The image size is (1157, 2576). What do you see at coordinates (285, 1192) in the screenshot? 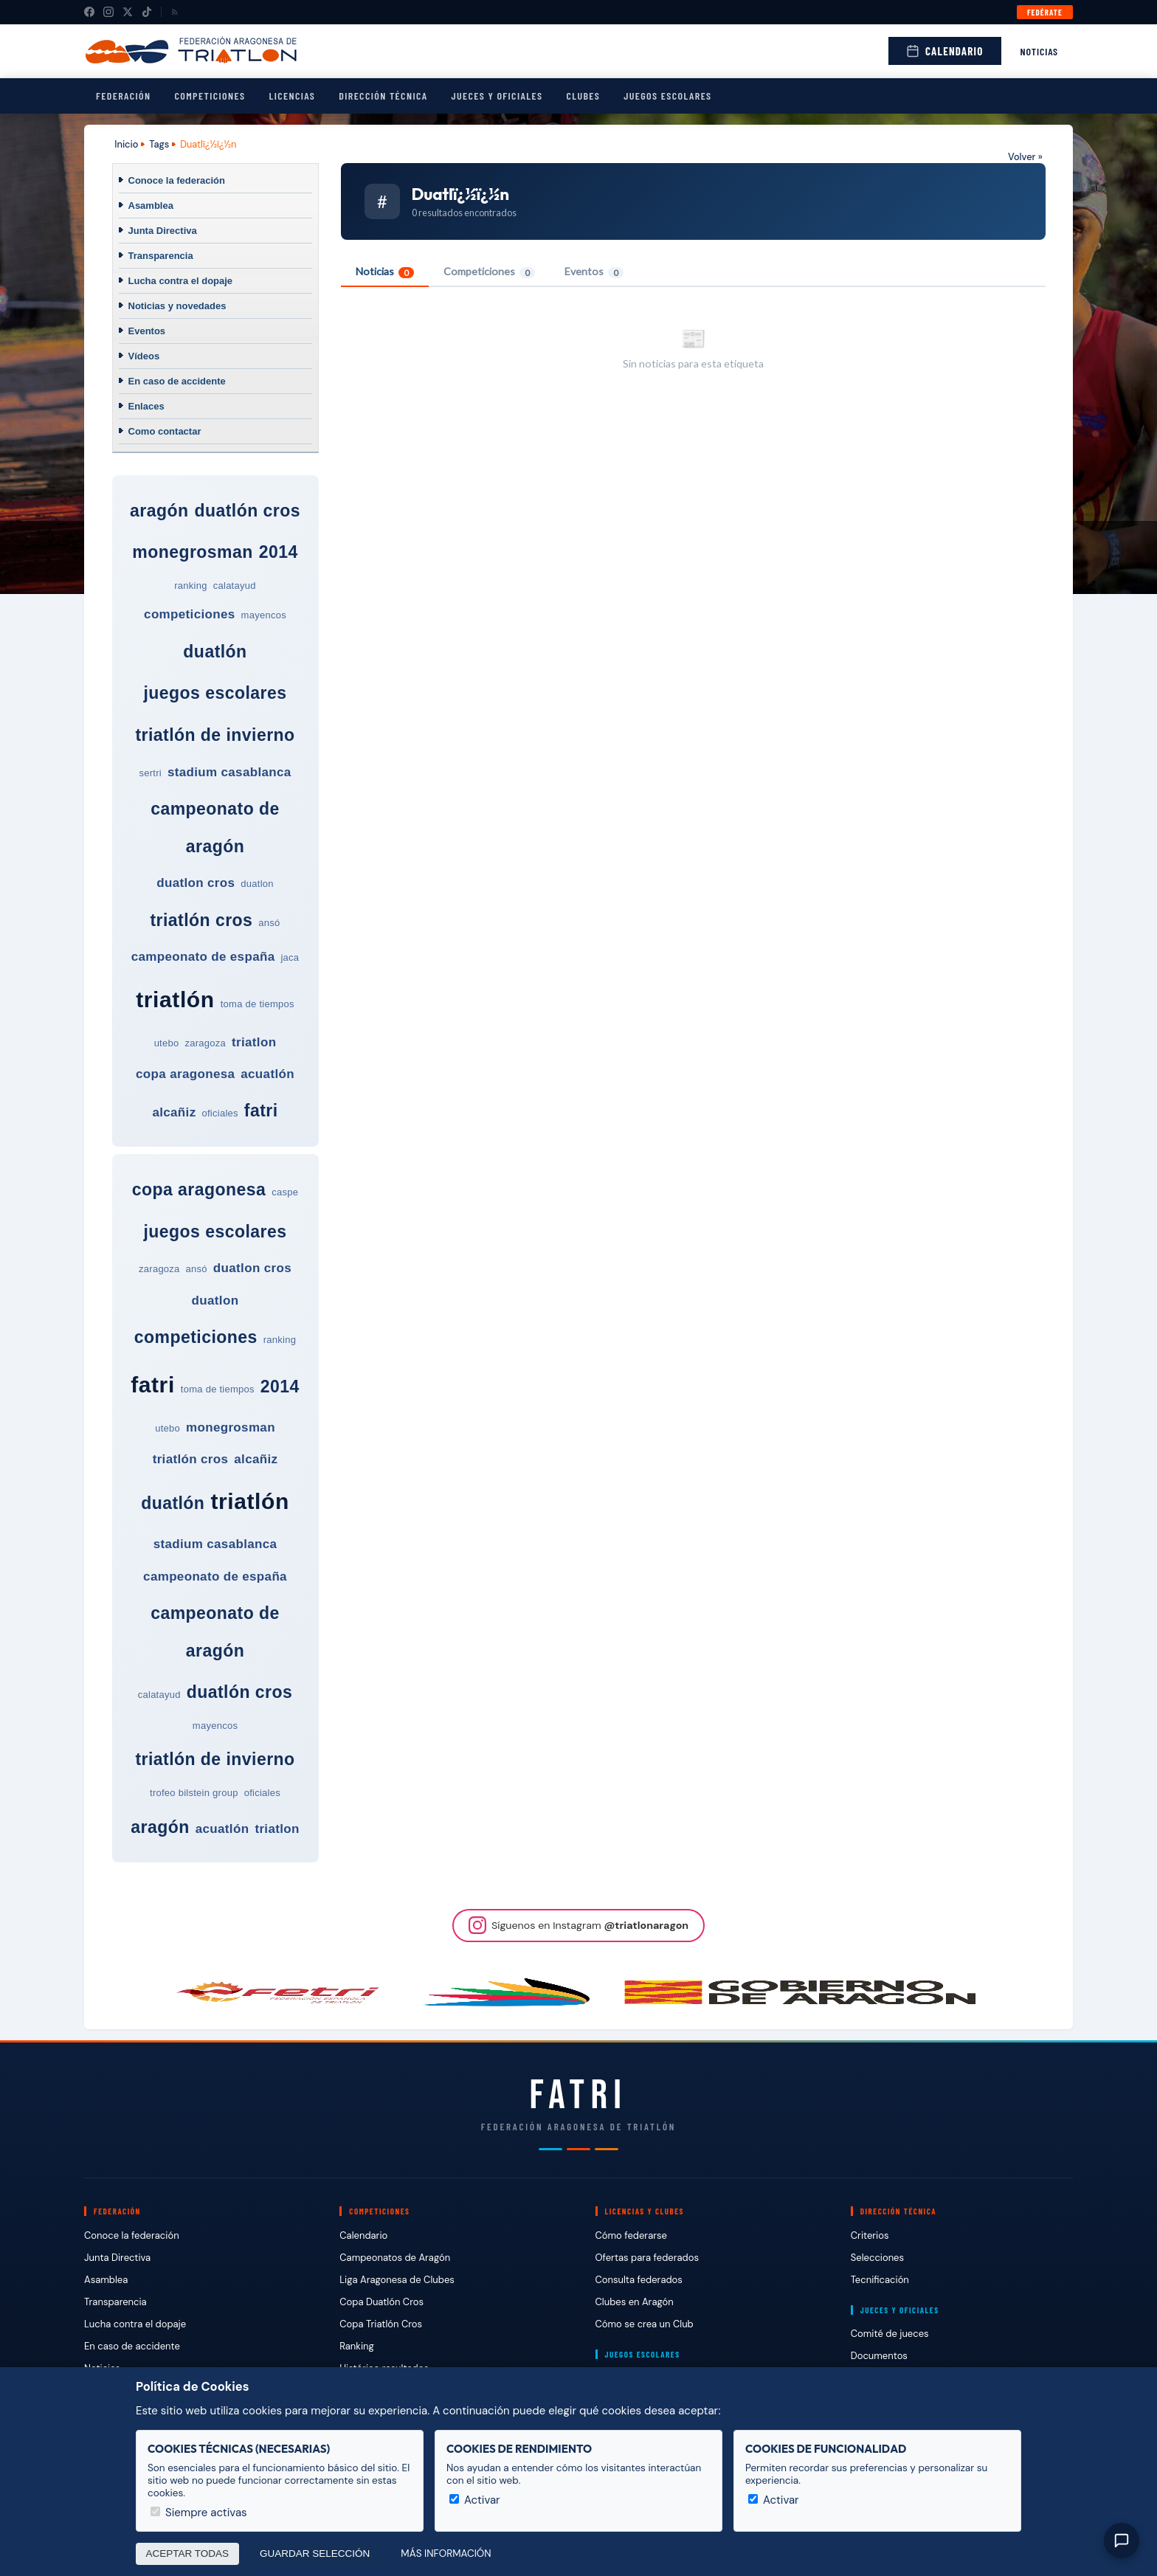
I see `caspe` at bounding box center [285, 1192].